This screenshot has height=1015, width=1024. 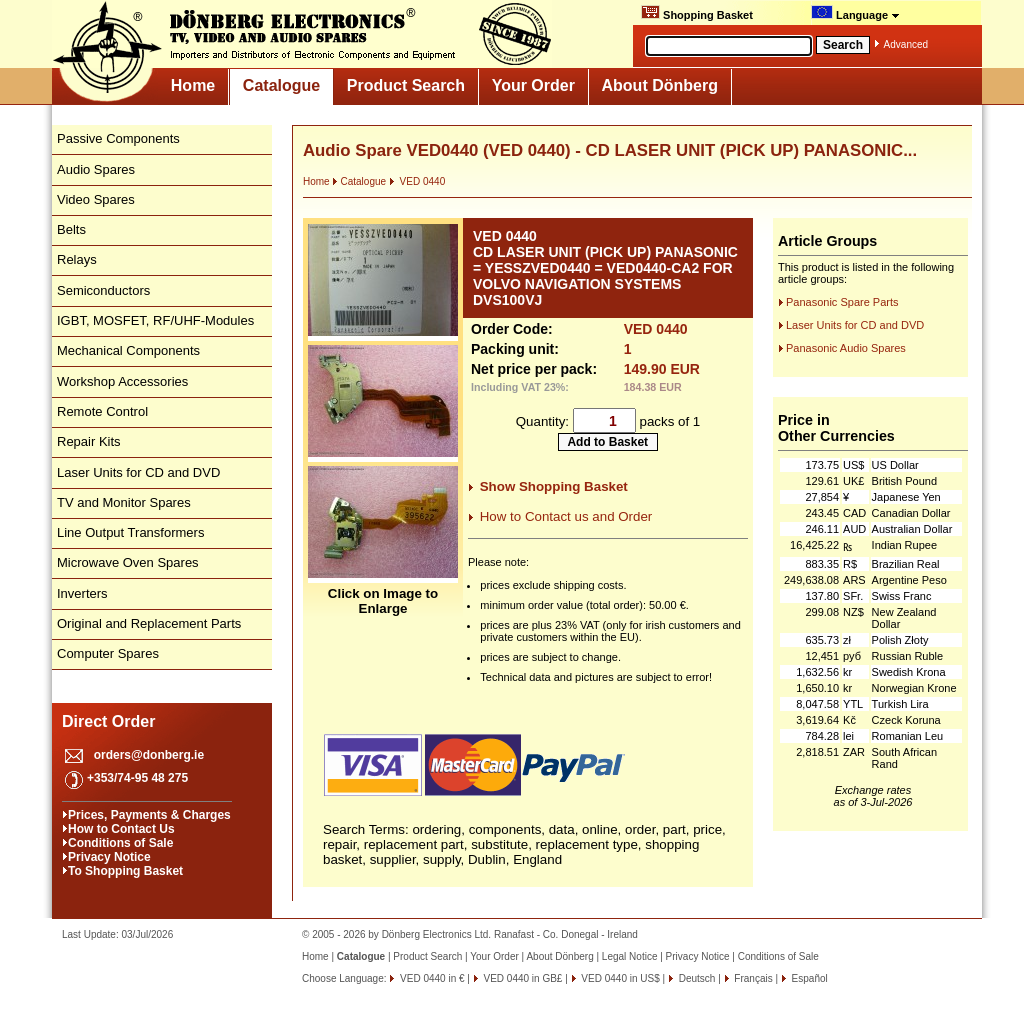 I want to click on Français, so click(x=752, y=978).